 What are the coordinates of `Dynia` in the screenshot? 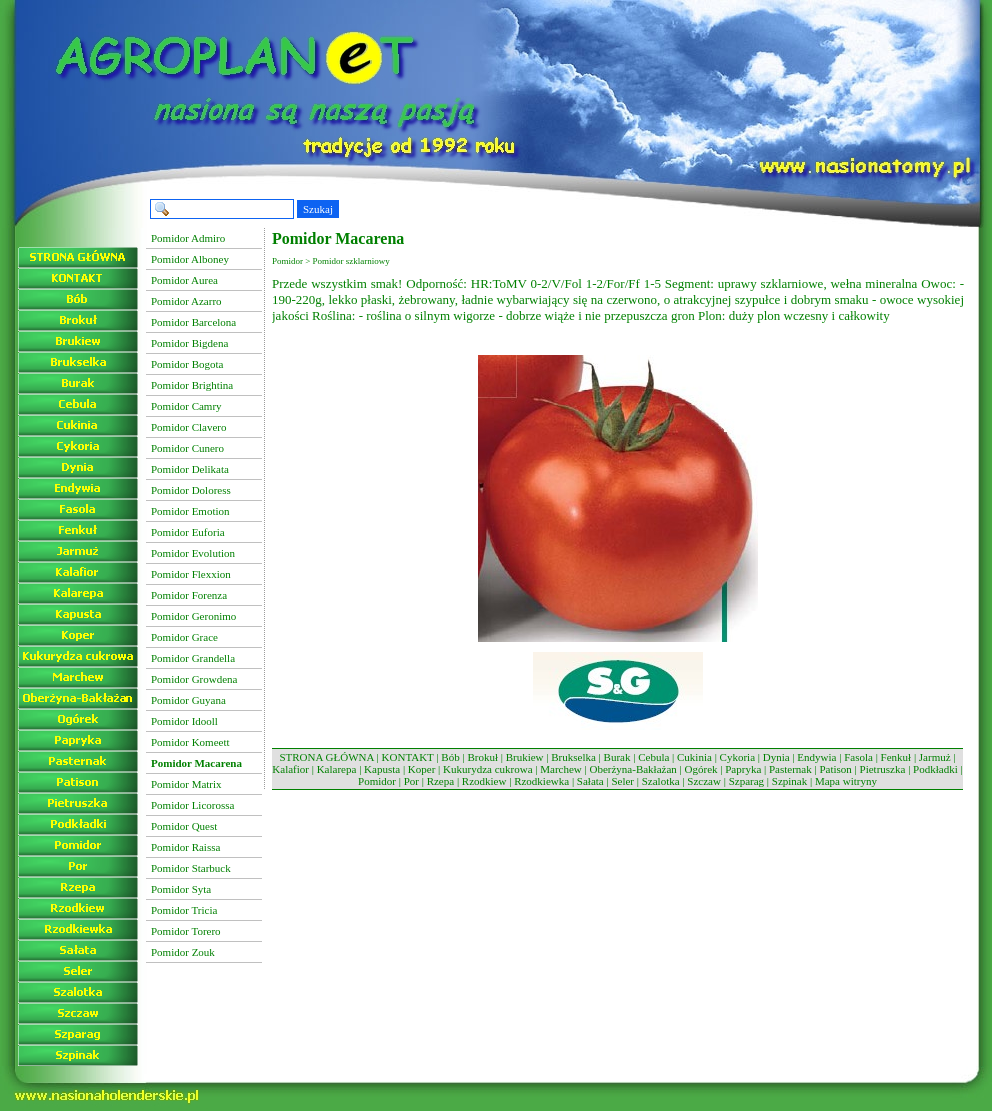 It's located at (776, 757).